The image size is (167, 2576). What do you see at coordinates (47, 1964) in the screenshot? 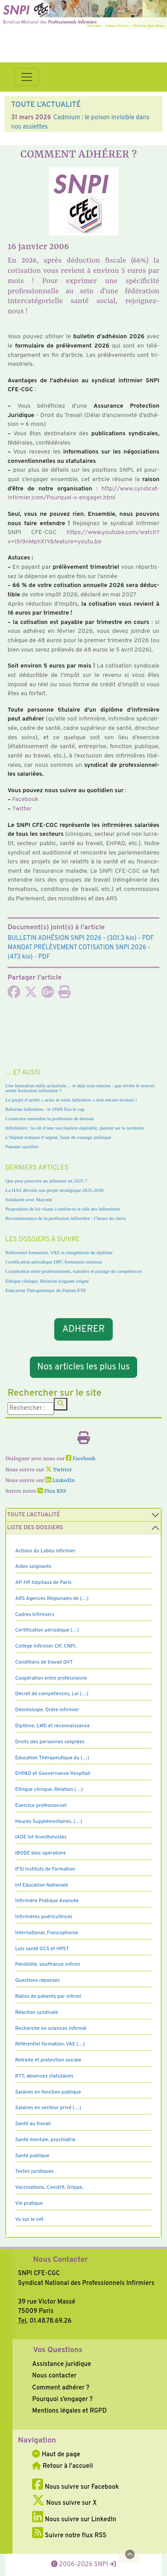
I see `Pénibilité, souffrance infirmi` at bounding box center [47, 1964].